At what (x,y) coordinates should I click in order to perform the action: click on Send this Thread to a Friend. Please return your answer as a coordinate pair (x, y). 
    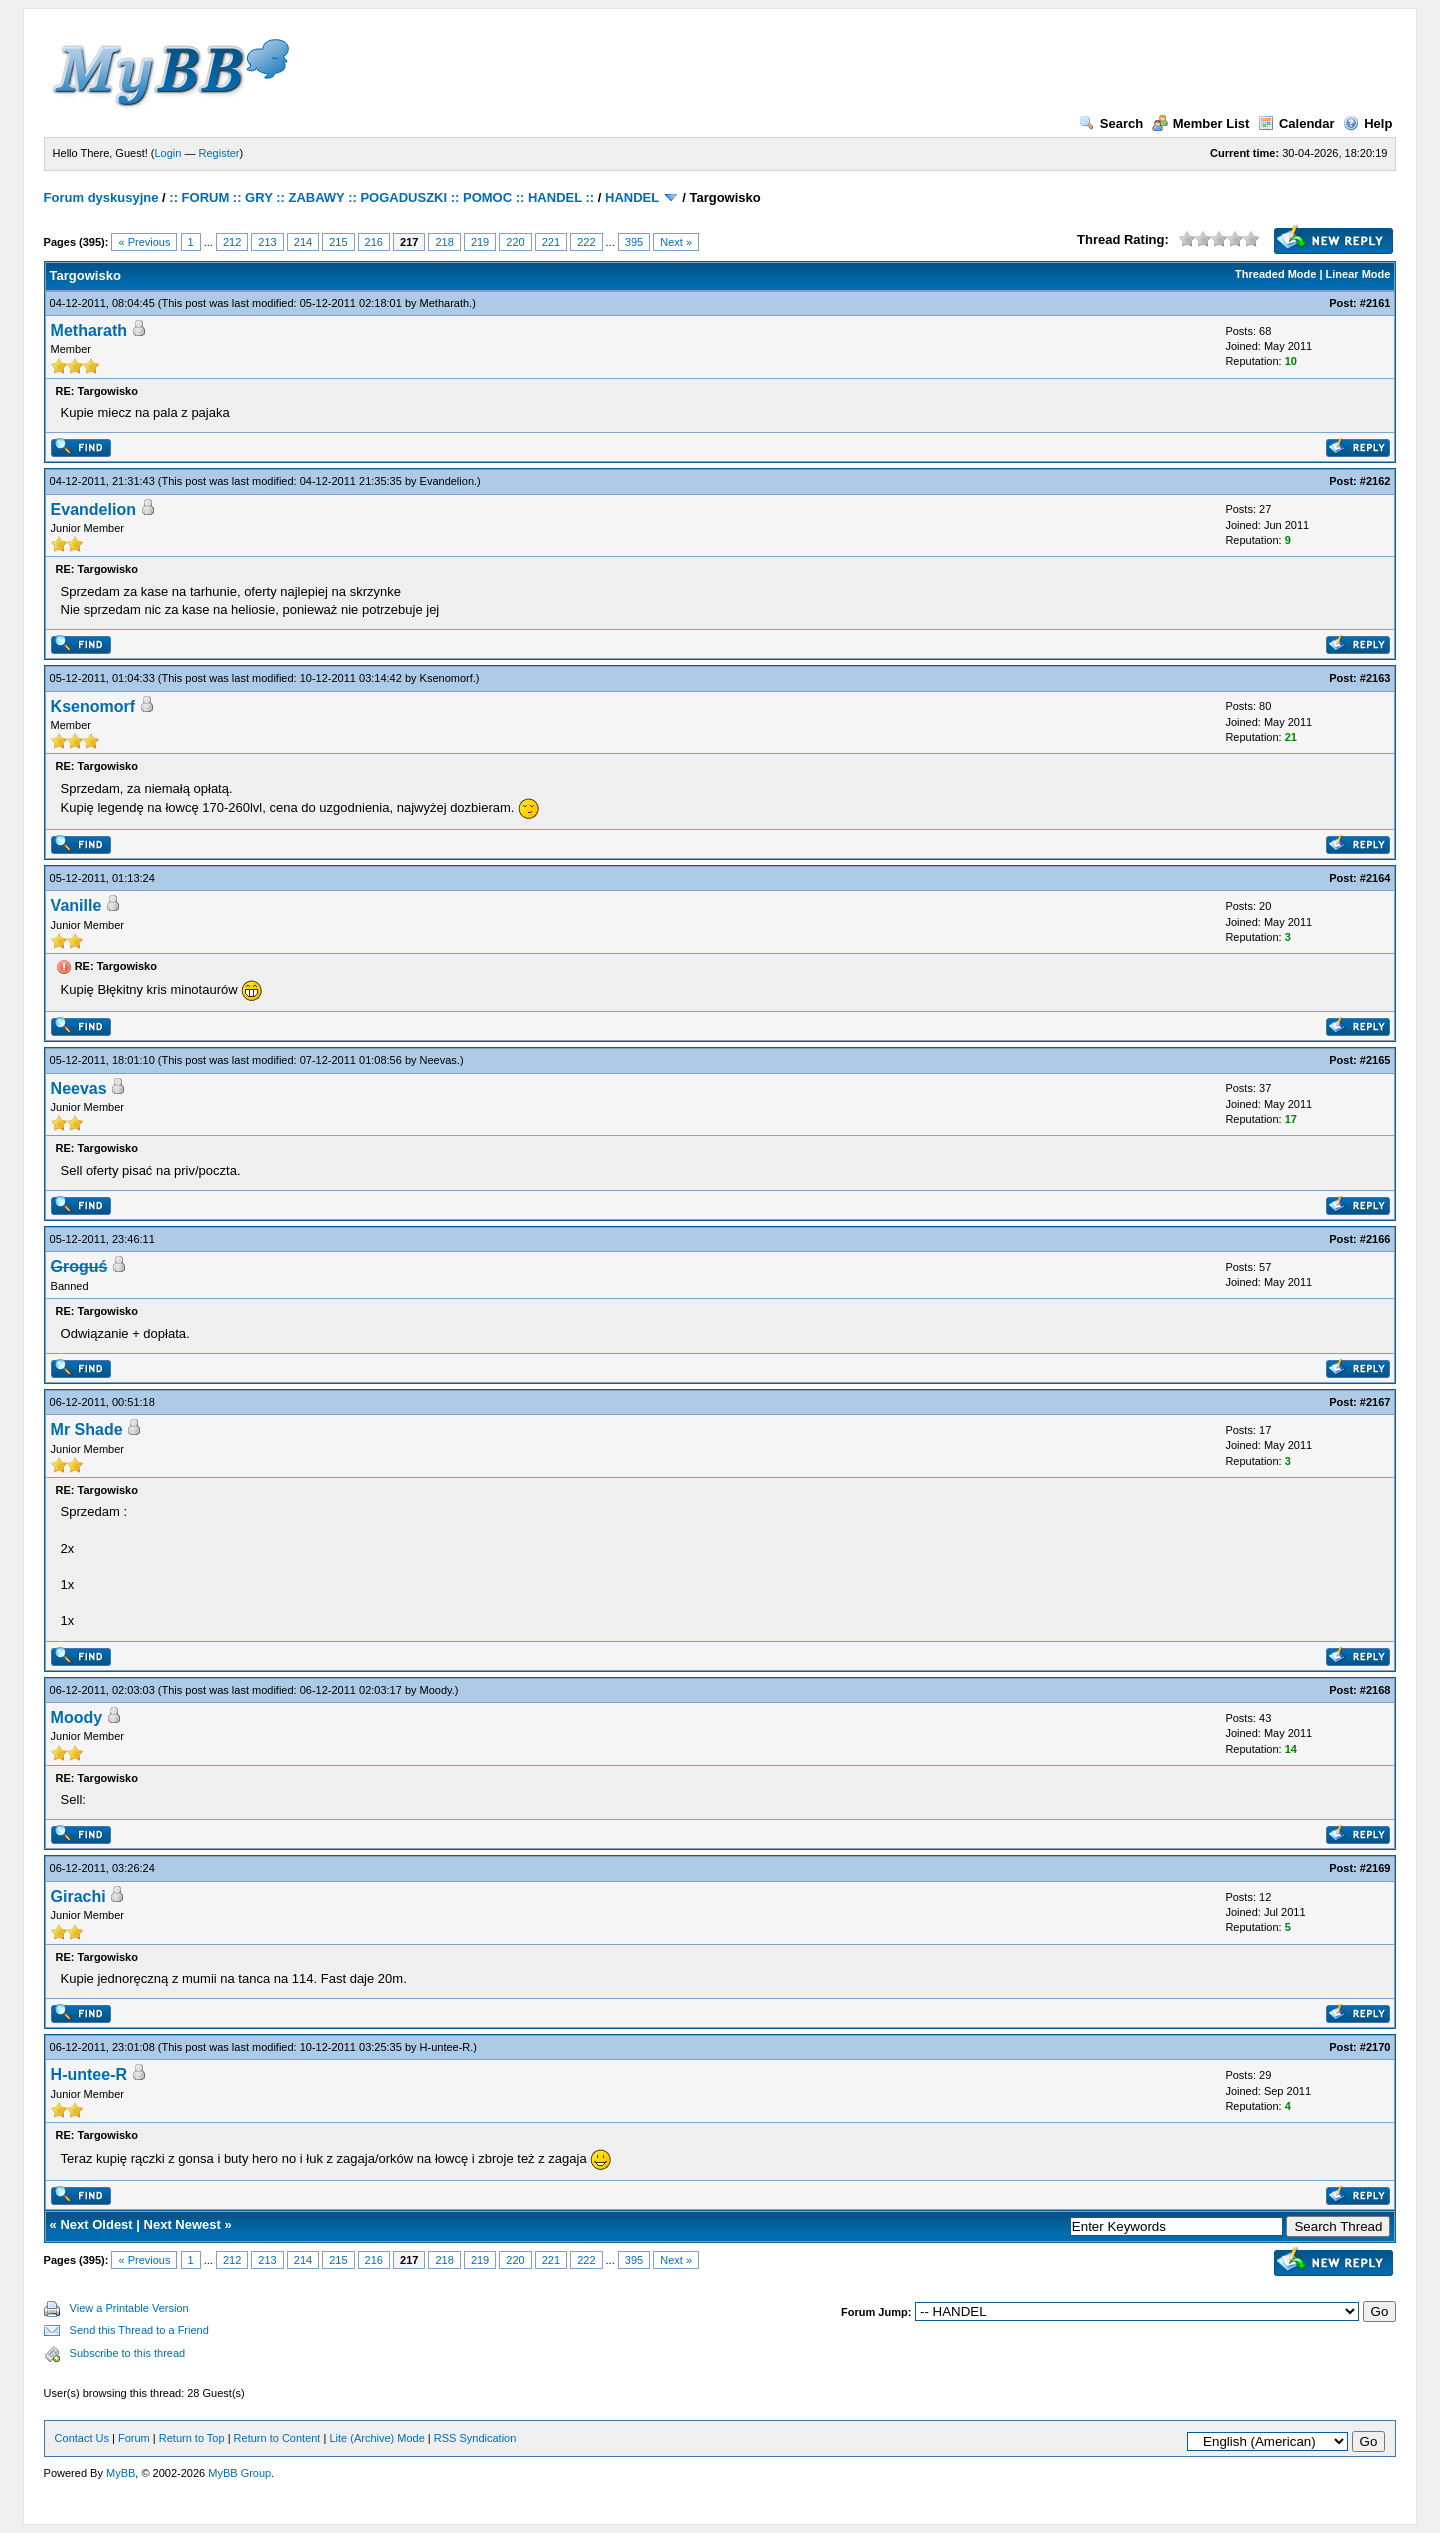
    Looking at the image, I should click on (139, 2330).